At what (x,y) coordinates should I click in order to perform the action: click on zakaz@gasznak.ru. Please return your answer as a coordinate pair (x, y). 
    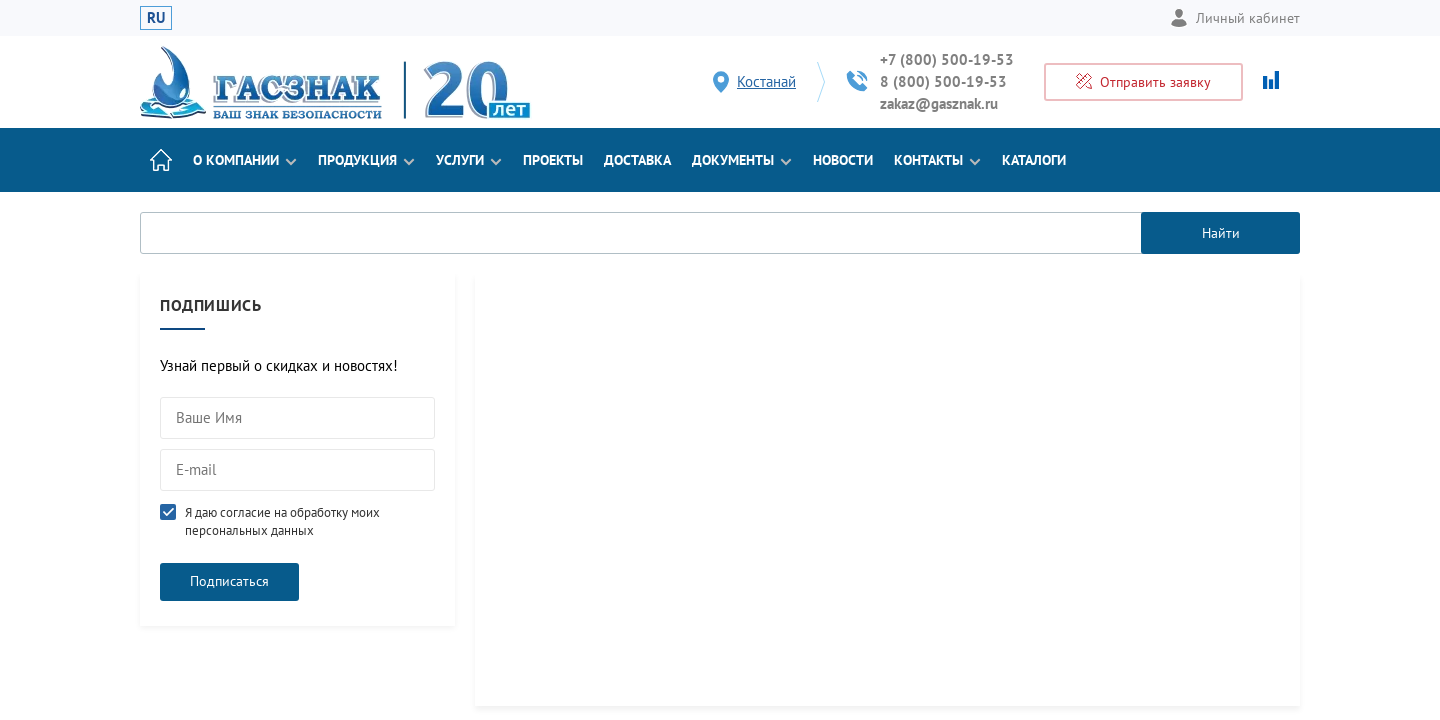
    Looking at the image, I should click on (939, 103).